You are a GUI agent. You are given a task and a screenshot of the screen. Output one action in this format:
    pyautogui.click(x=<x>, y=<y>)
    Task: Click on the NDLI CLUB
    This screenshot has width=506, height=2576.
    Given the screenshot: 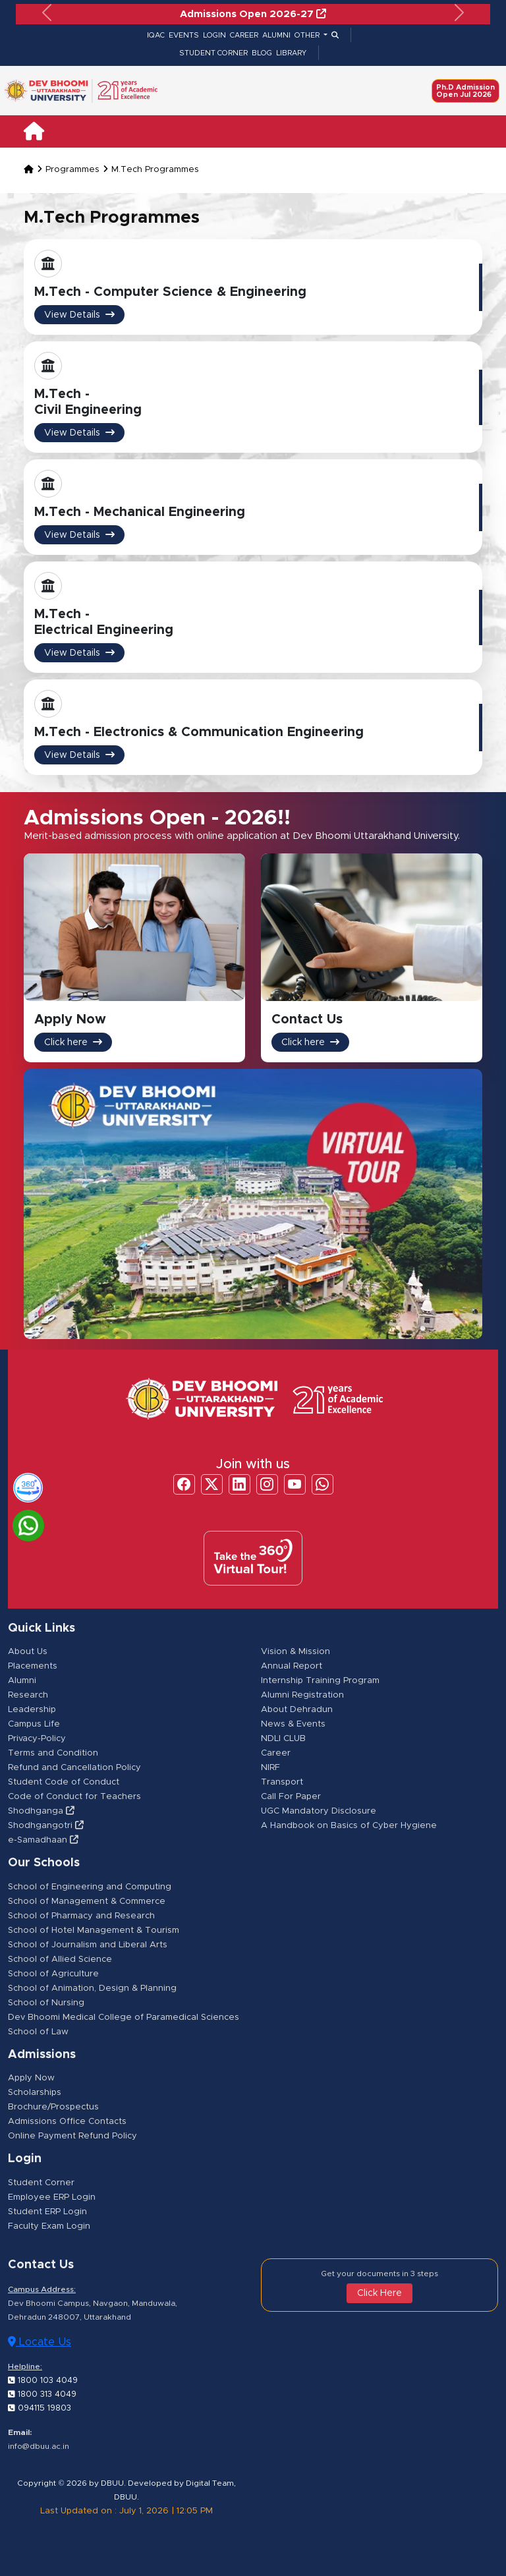 What is the action you would take?
    pyautogui.click(x=283, y=1739)
    